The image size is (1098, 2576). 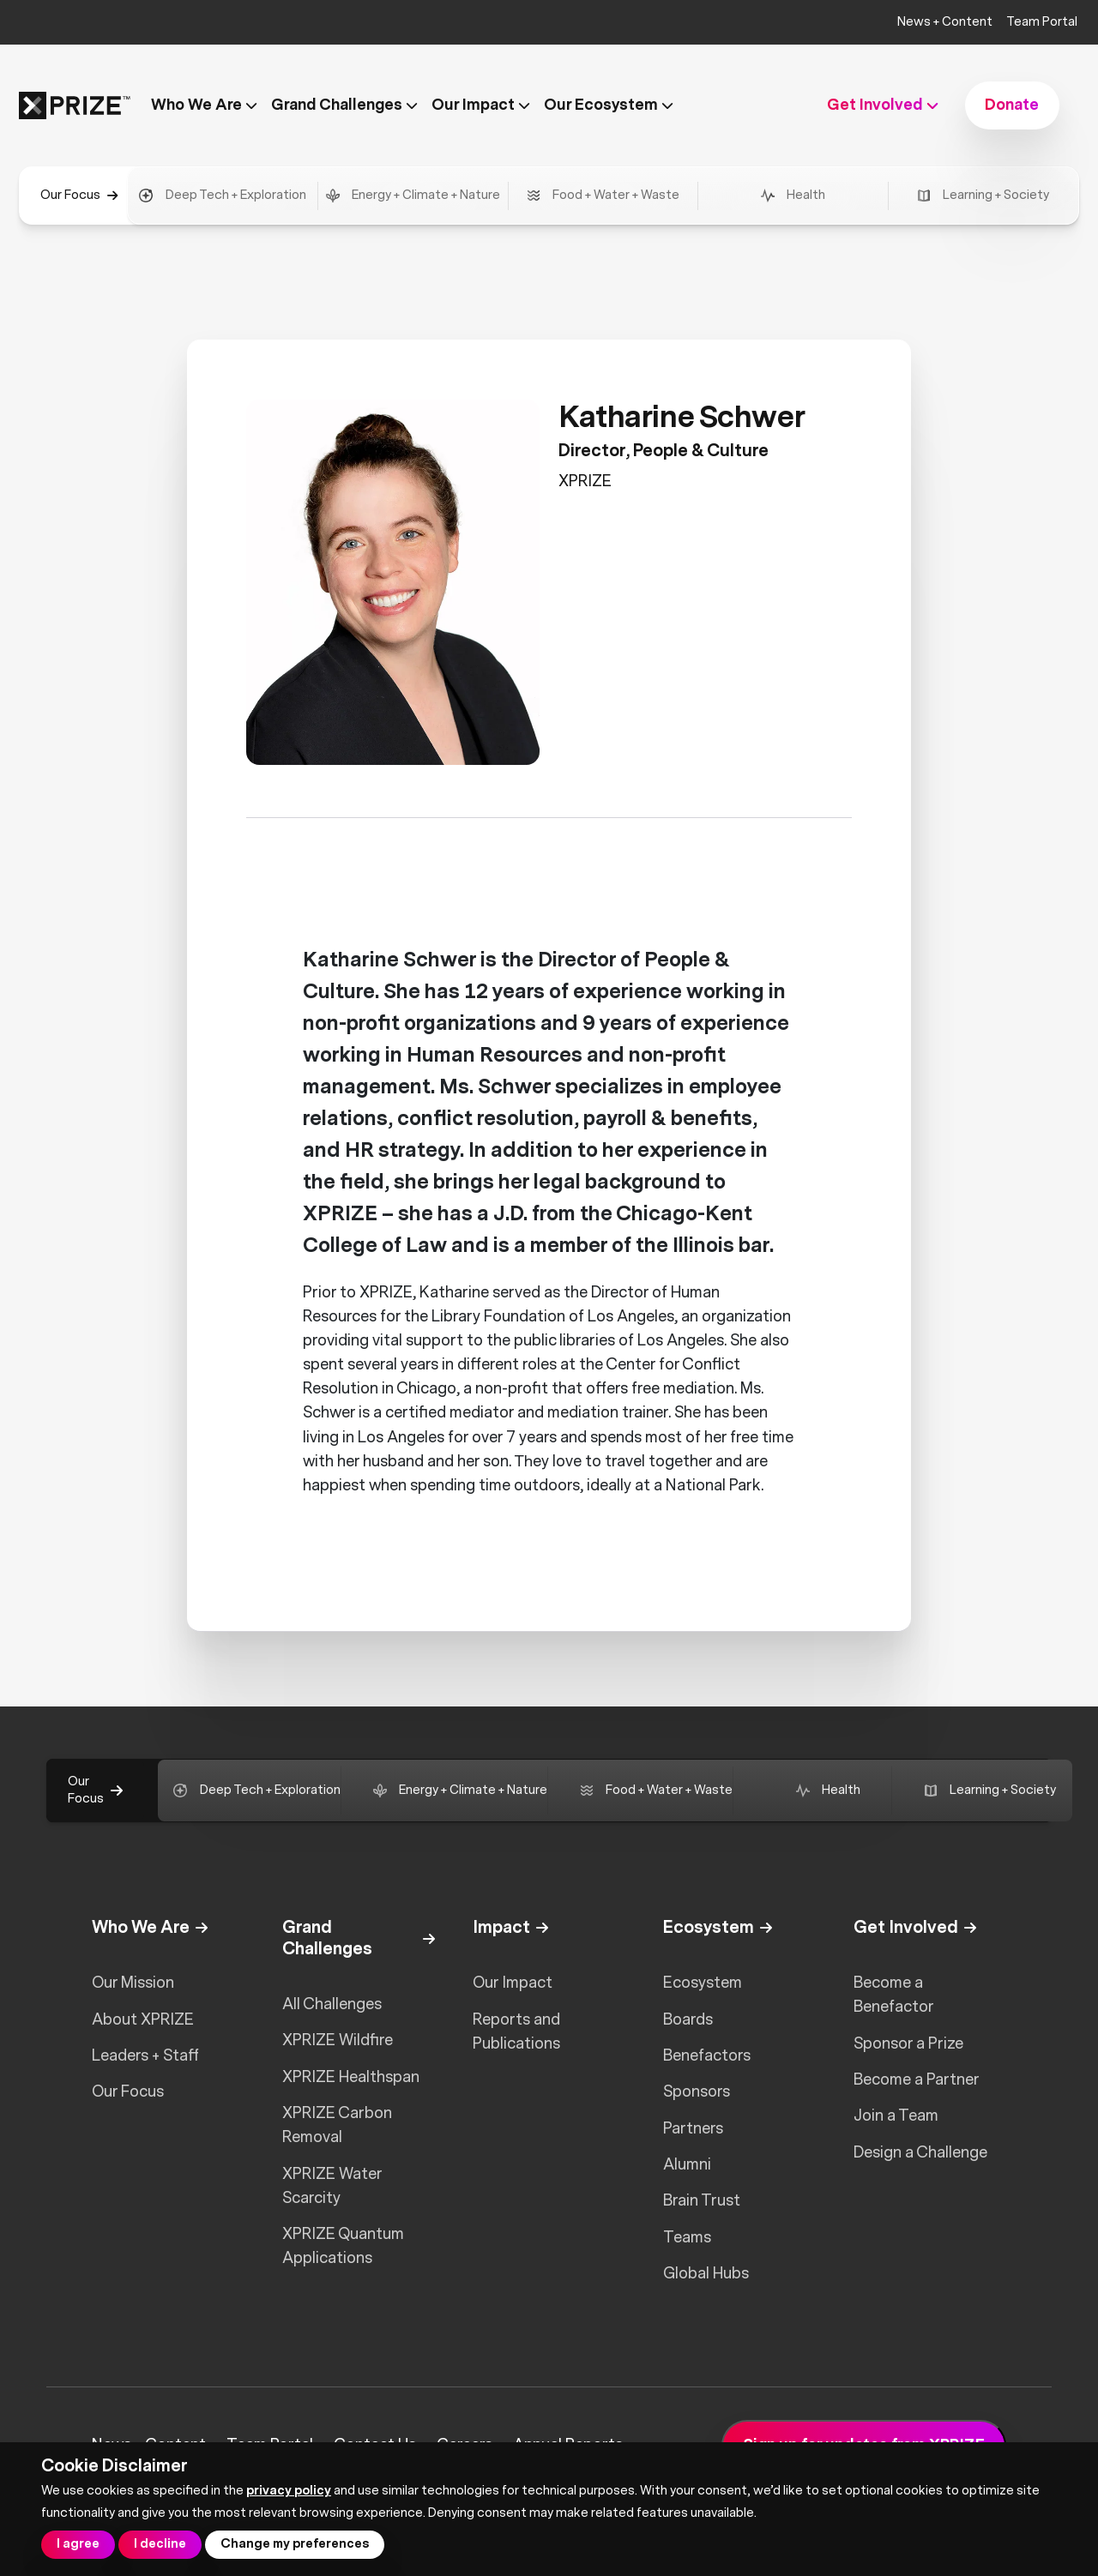 What do you see at coordinates (332, 2186) in the screenshot?
I see `XPRIZE Water Scarcity` at bounding box center [332, 2186].